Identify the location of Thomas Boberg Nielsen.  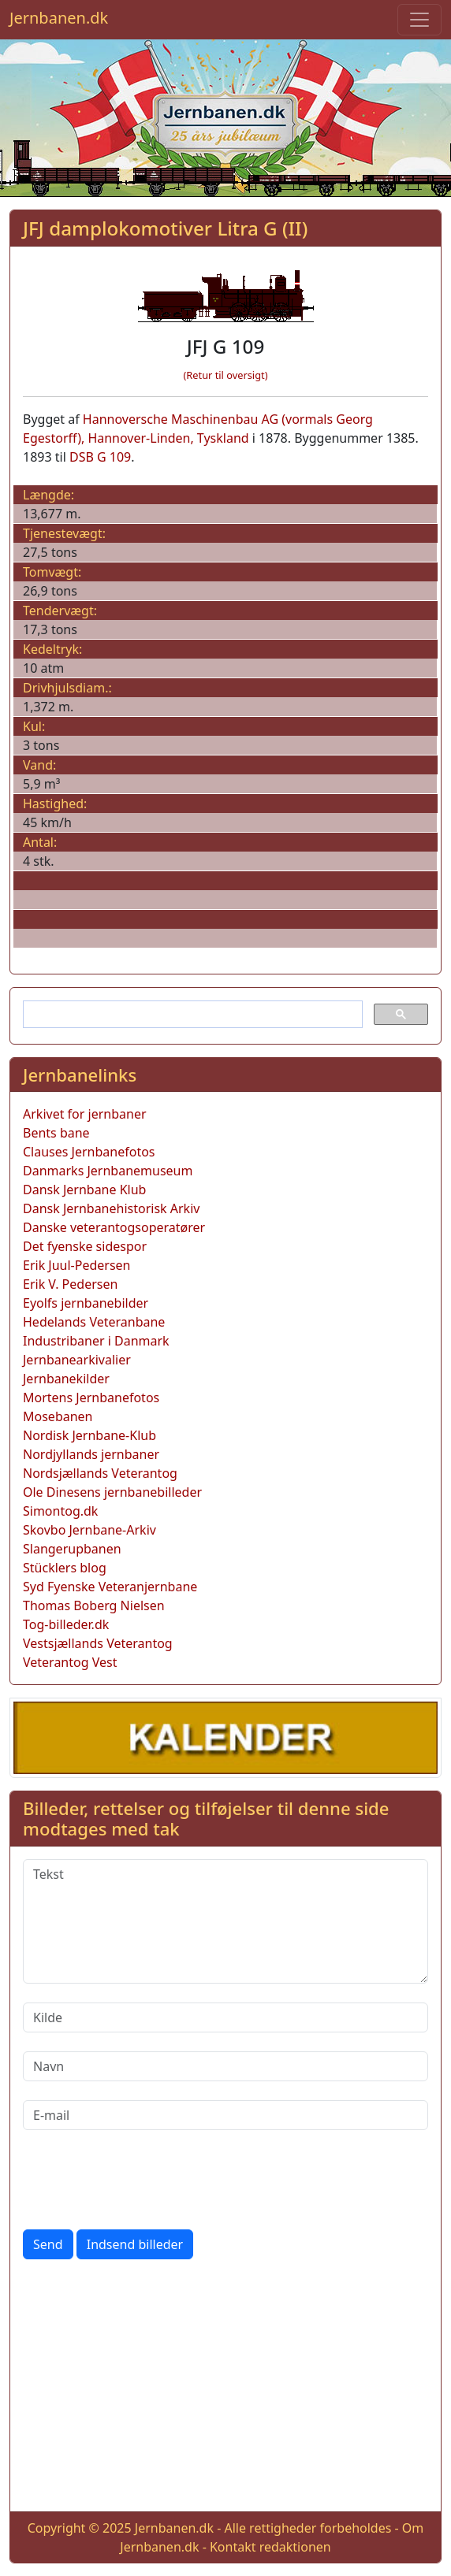
(94, 1605).